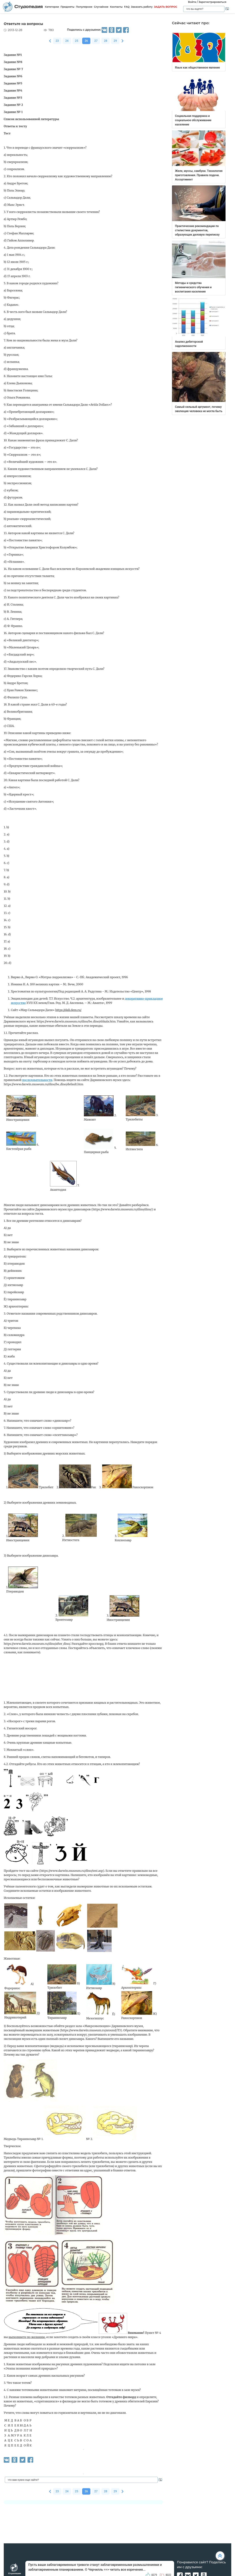 This screenshot has height=2576, width=235. I want to click on Предметы, so click(67, 6).